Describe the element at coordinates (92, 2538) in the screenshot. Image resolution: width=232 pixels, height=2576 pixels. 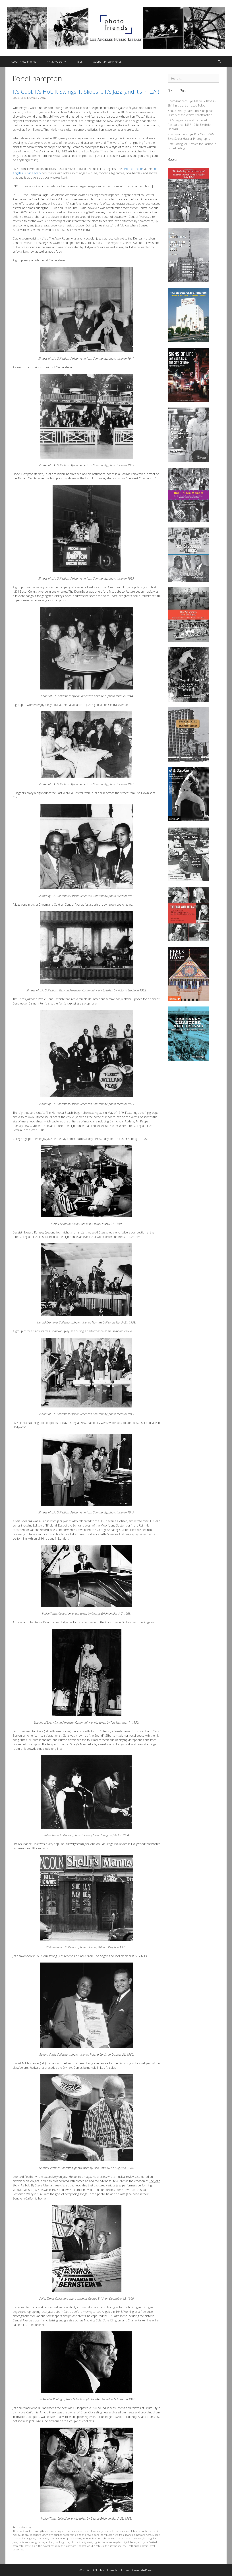
I see `leonard feather` at that location.